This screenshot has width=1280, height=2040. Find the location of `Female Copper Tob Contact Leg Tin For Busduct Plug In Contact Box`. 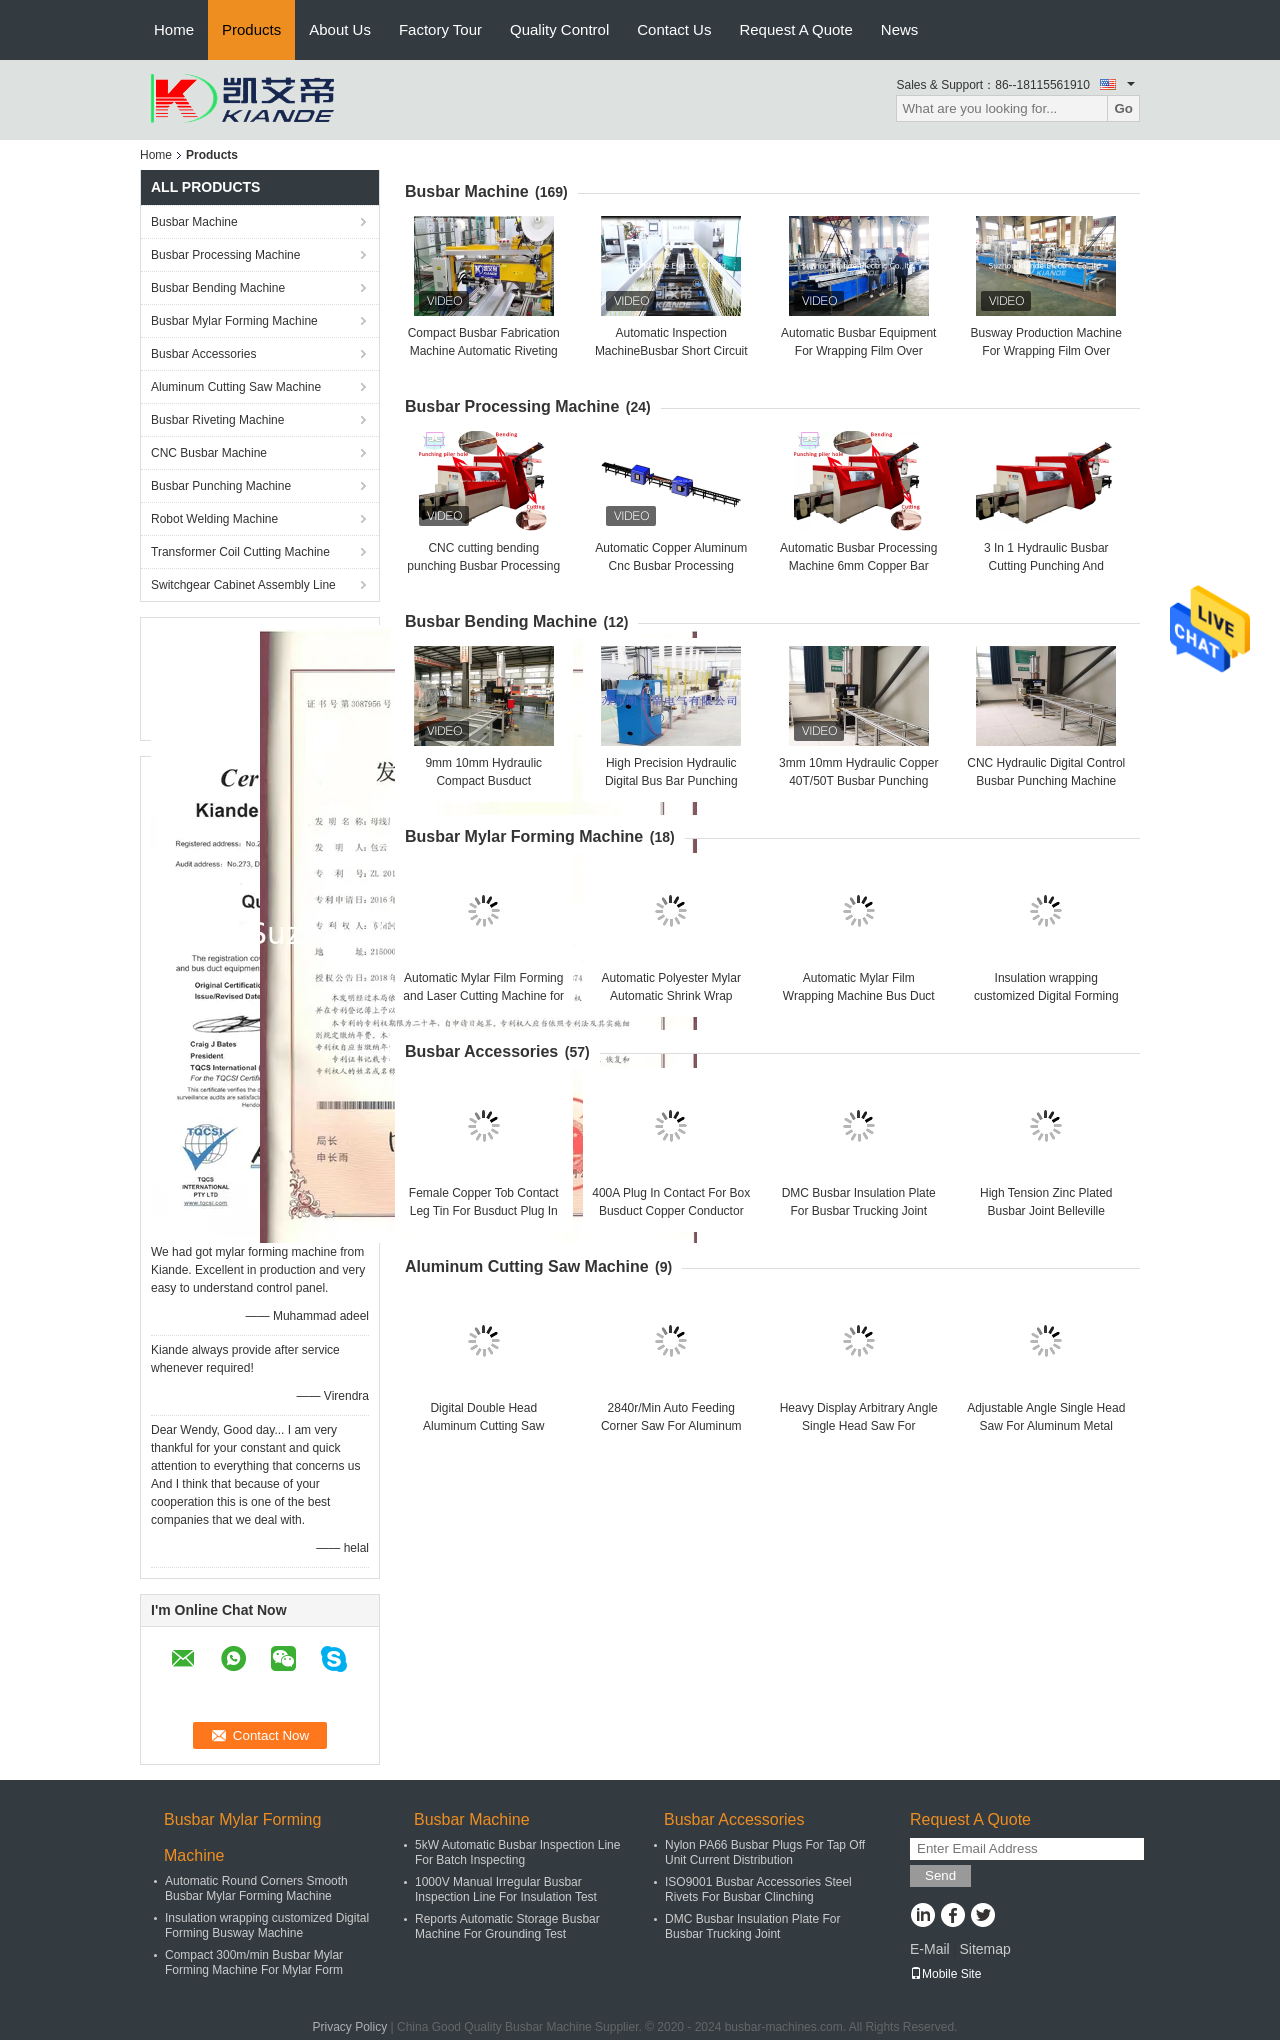

Female Copper Tob Contact Leg Tin For Busduct Plug In Contact Box is located at coordinates (484, 1211).